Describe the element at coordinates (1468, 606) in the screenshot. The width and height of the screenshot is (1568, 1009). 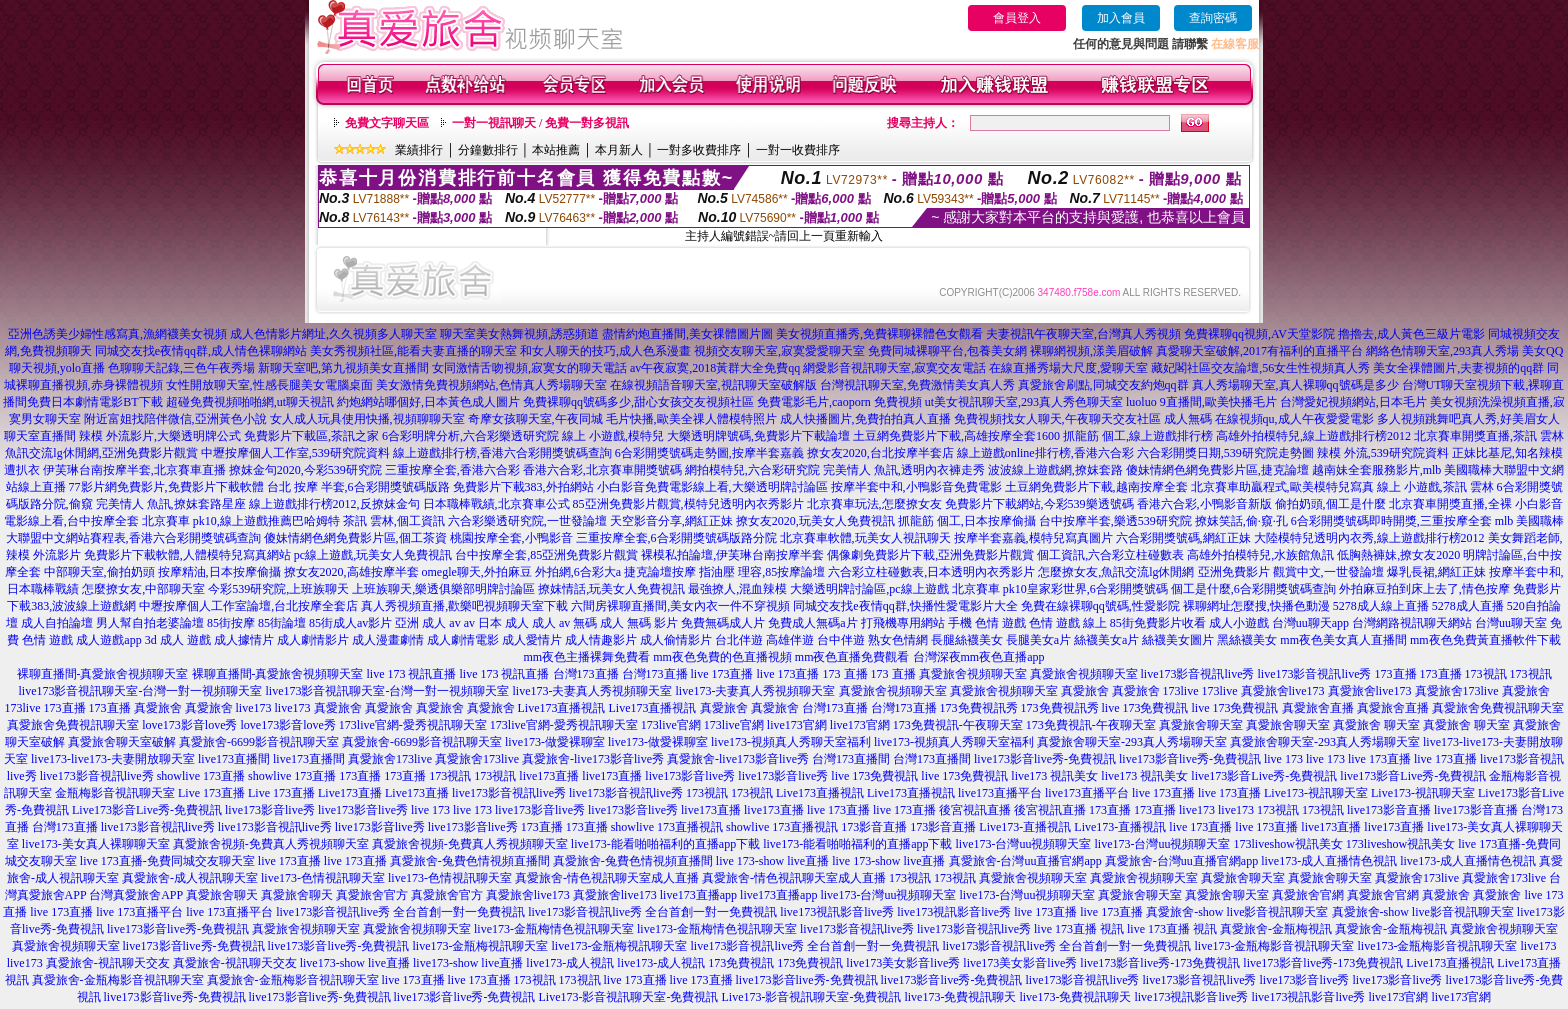
I see `5278成人直播` at that location.